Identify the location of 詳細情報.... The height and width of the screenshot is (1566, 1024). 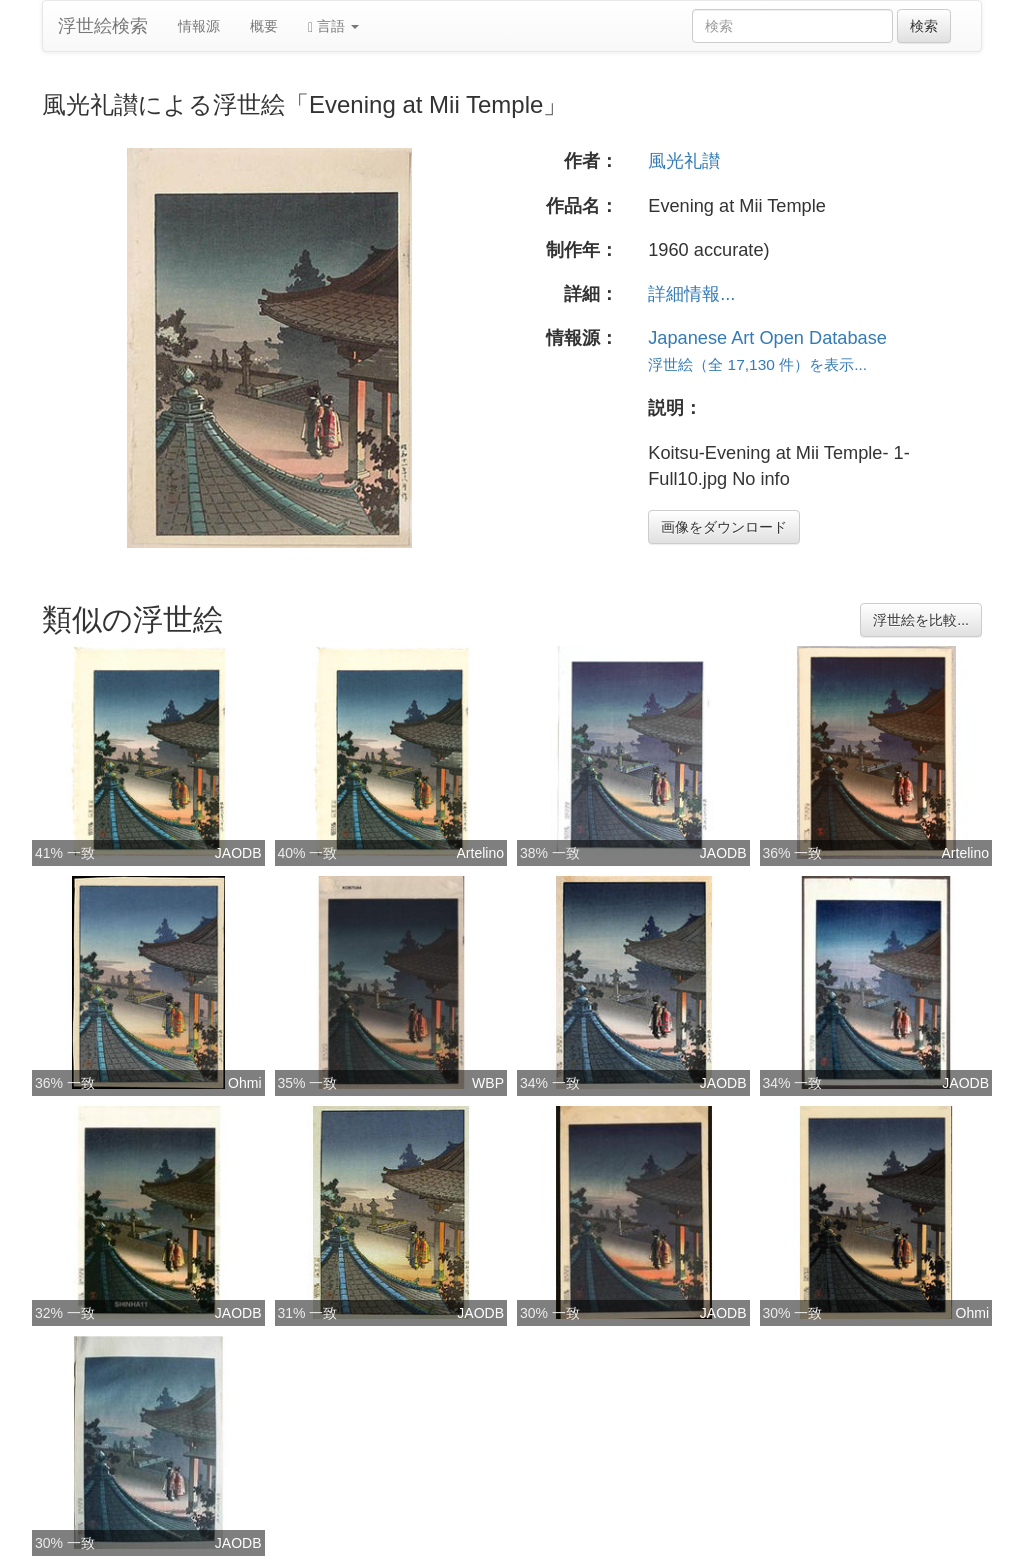
(691, 294).